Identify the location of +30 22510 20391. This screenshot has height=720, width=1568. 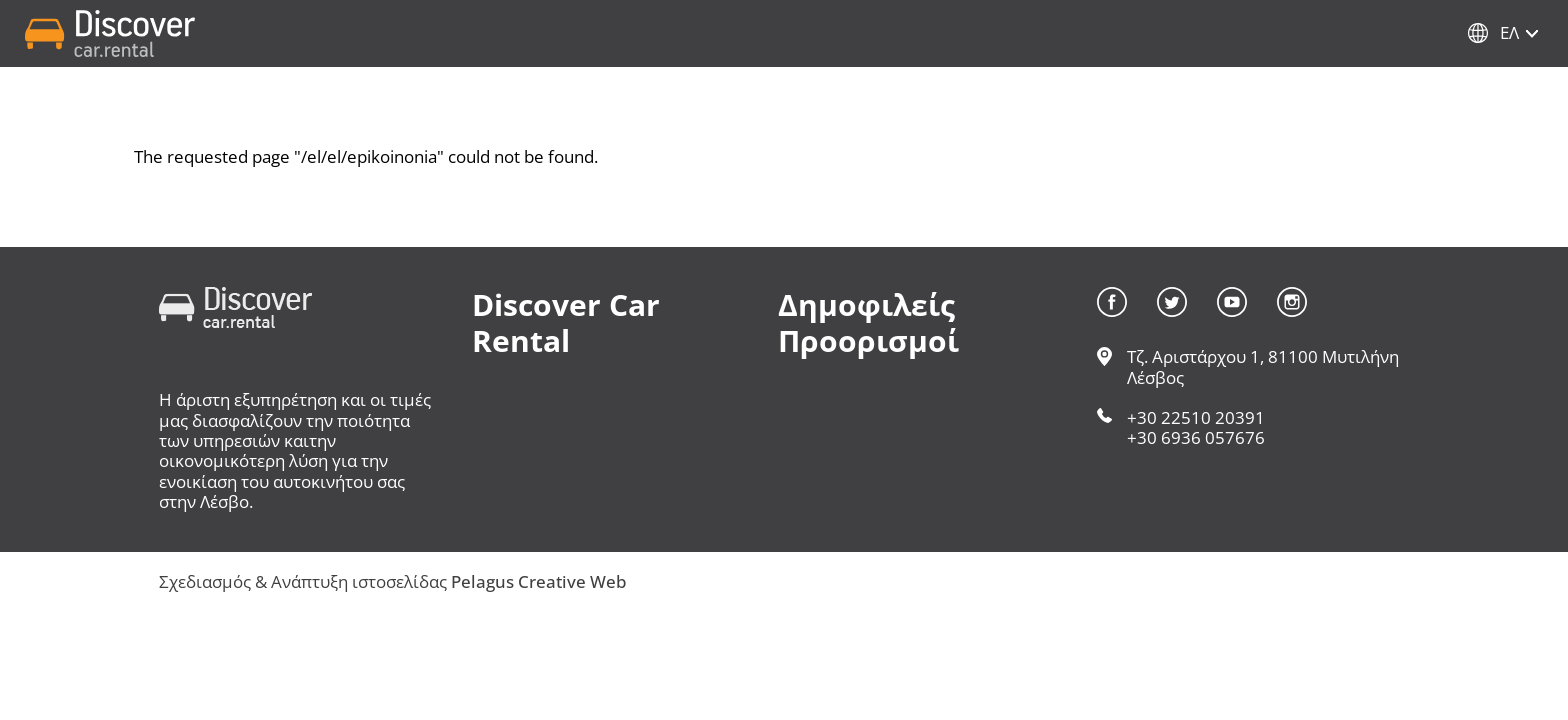
(1196, 417).